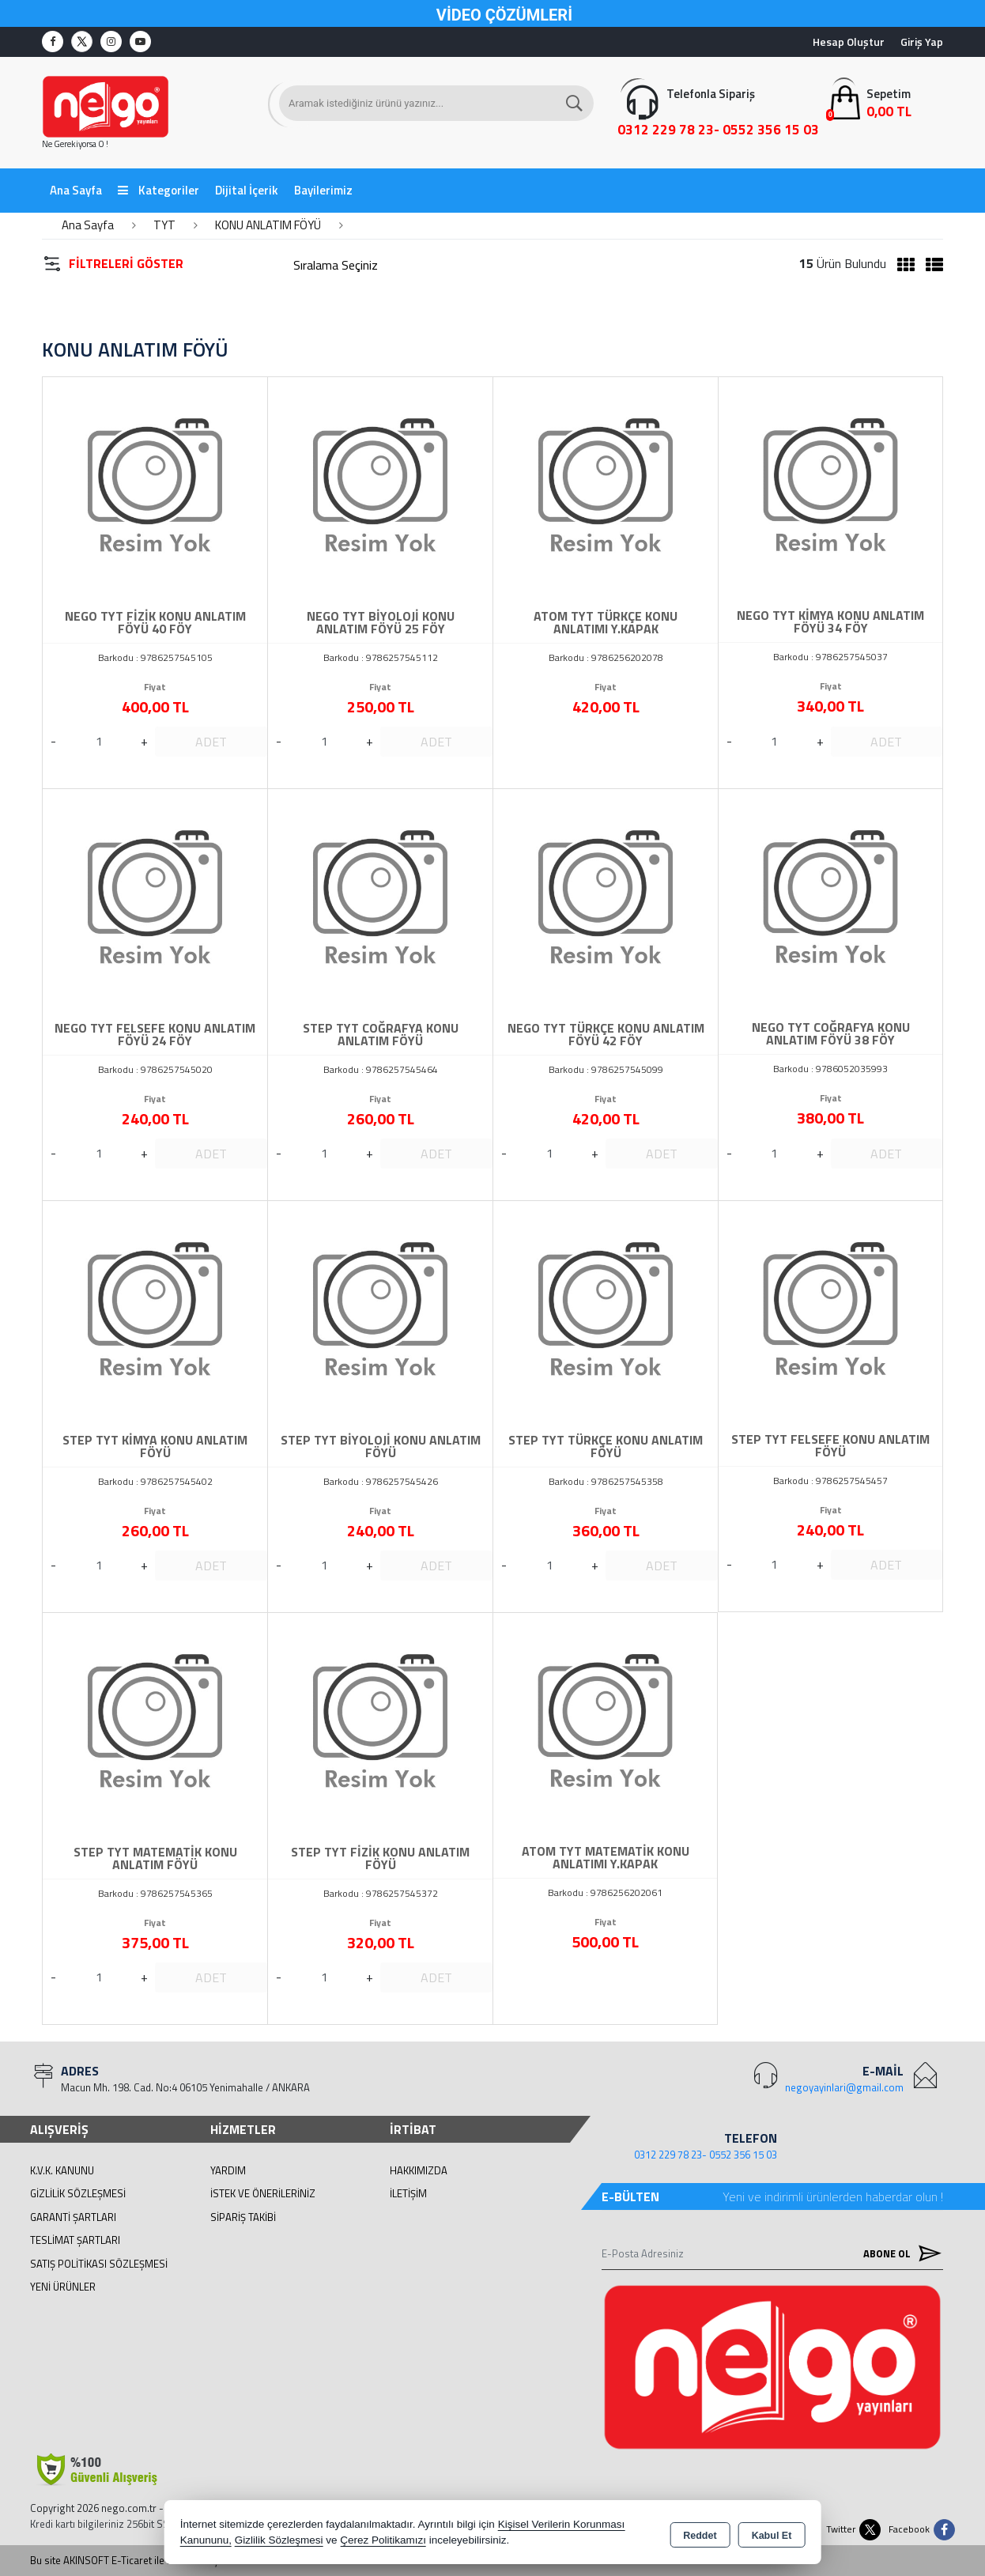 This screenshot has height=2576, width=985. Describe the element at coordinates (849, 41) in the screenshot. I see `Hesap Oluştur` at that location.